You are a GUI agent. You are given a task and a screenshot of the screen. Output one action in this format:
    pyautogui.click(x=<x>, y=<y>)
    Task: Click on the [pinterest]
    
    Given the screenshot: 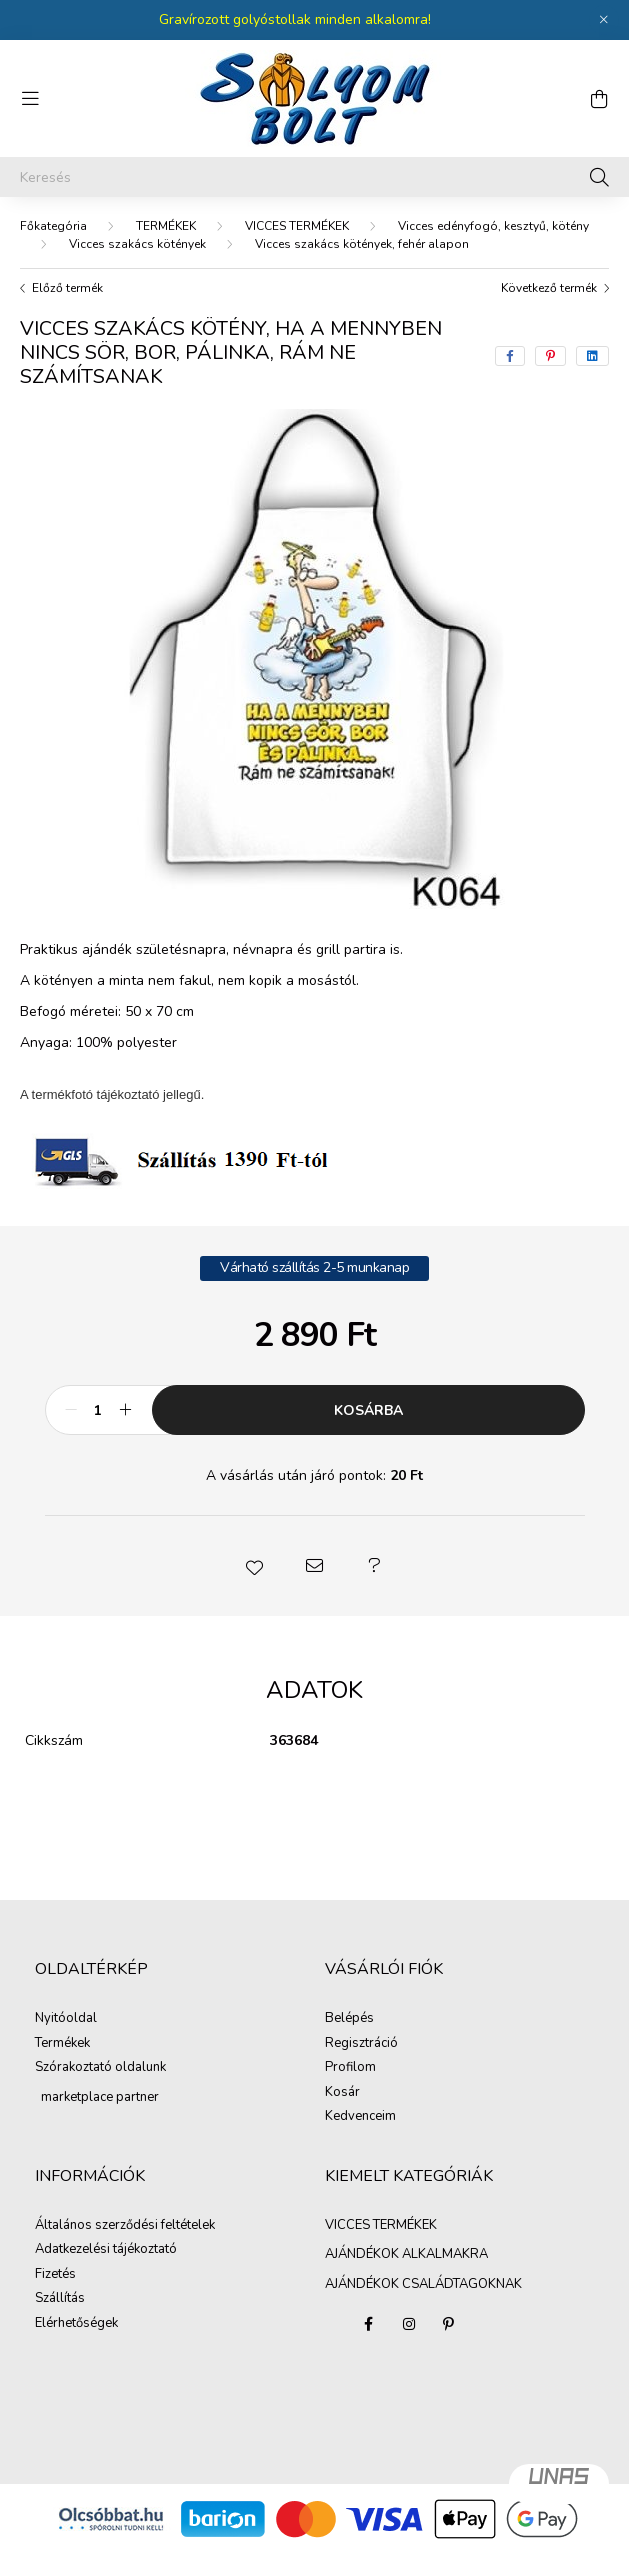 What is the action you would take?
    pyautogui.click(x=550, y=356)
    